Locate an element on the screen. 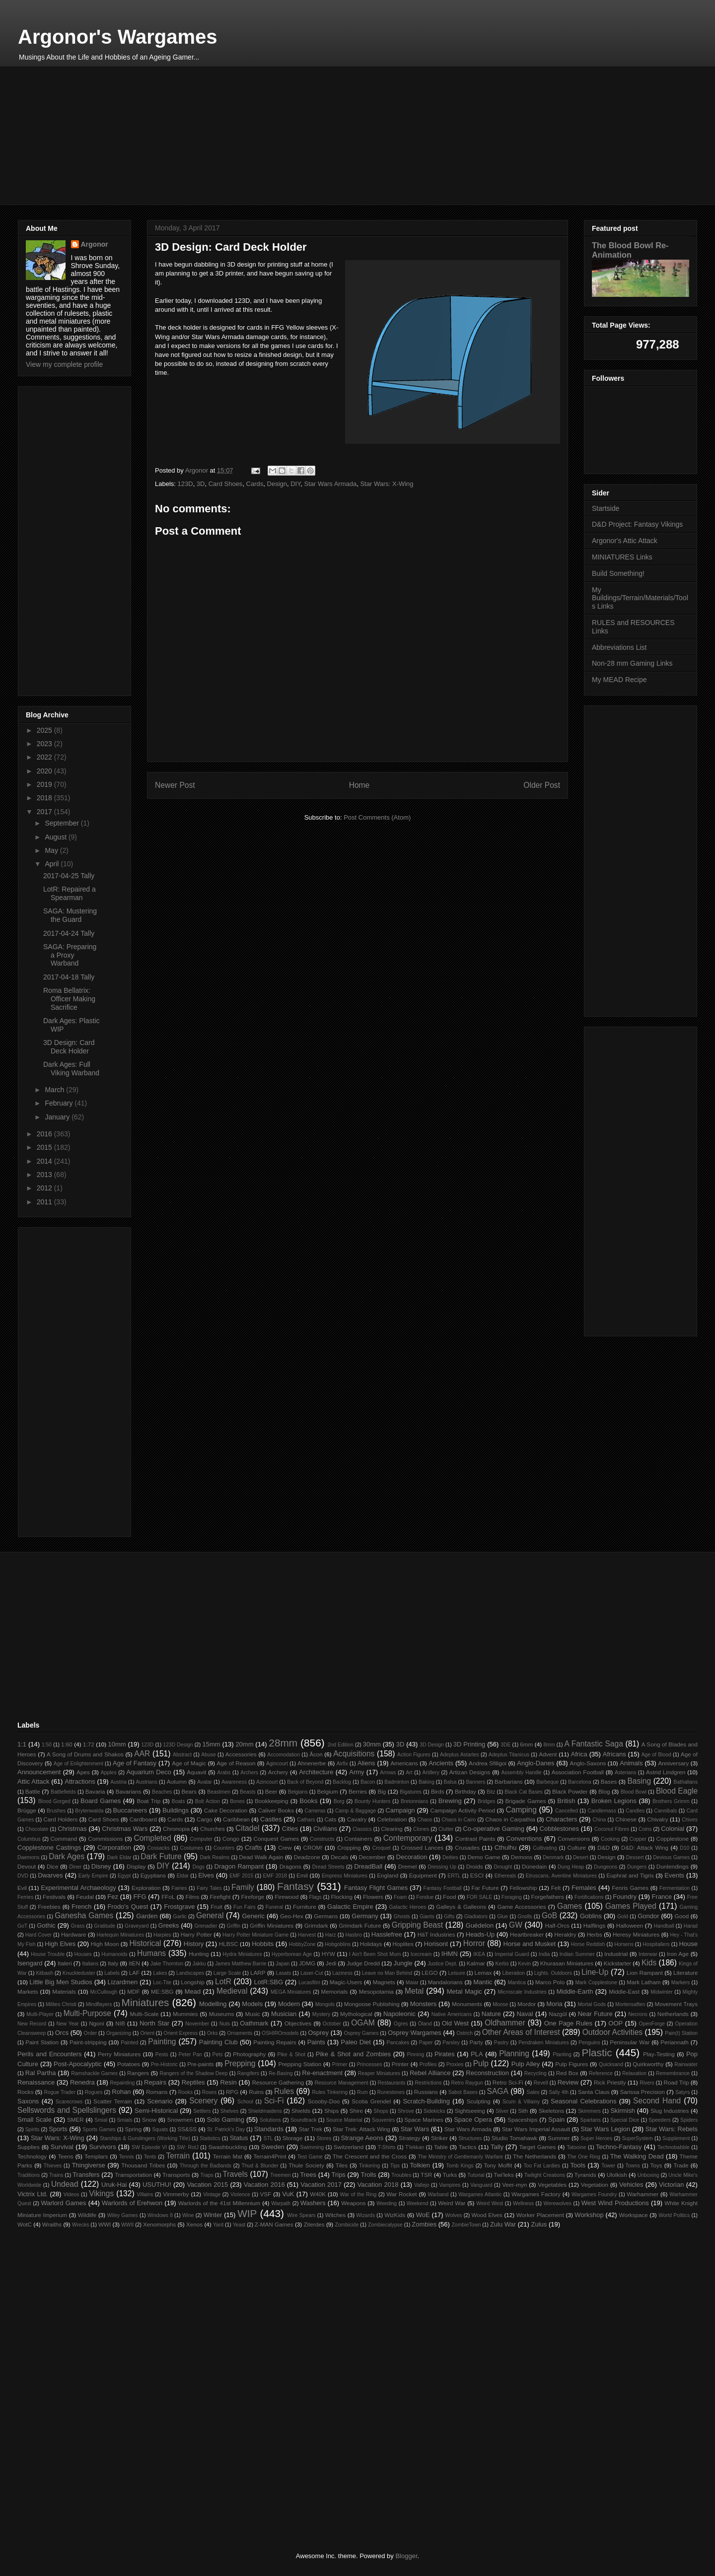  Pre-paints is located at coordinates (200, 2064).